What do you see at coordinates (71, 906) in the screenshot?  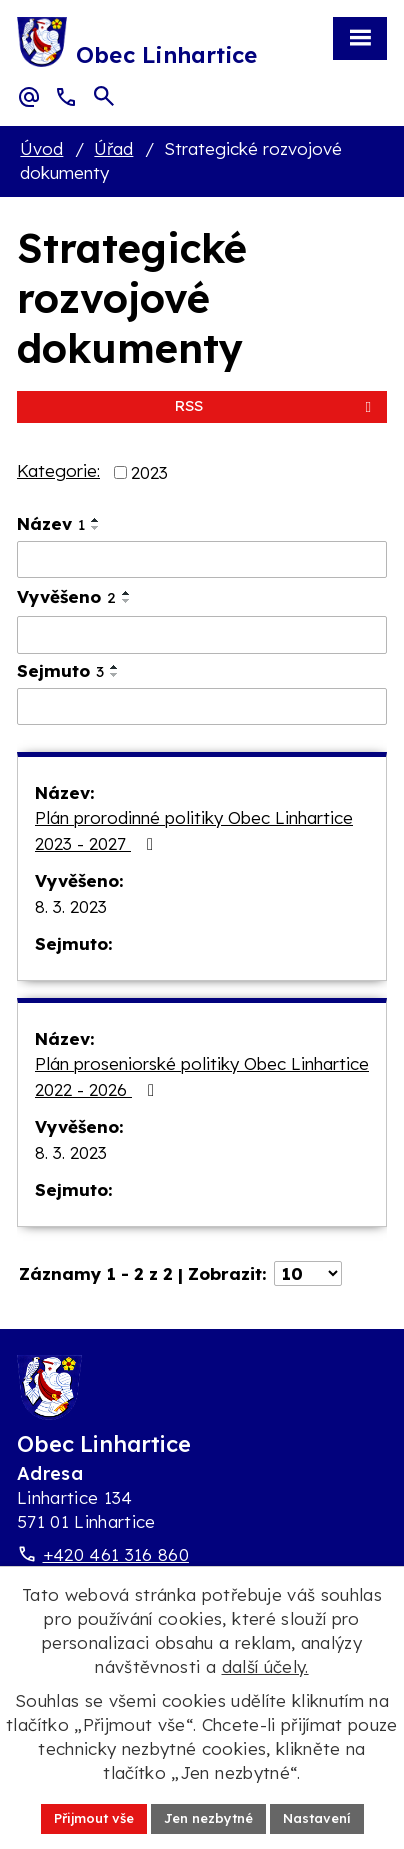 I see `8. 3. 2023` at bounding box center [71, 906].